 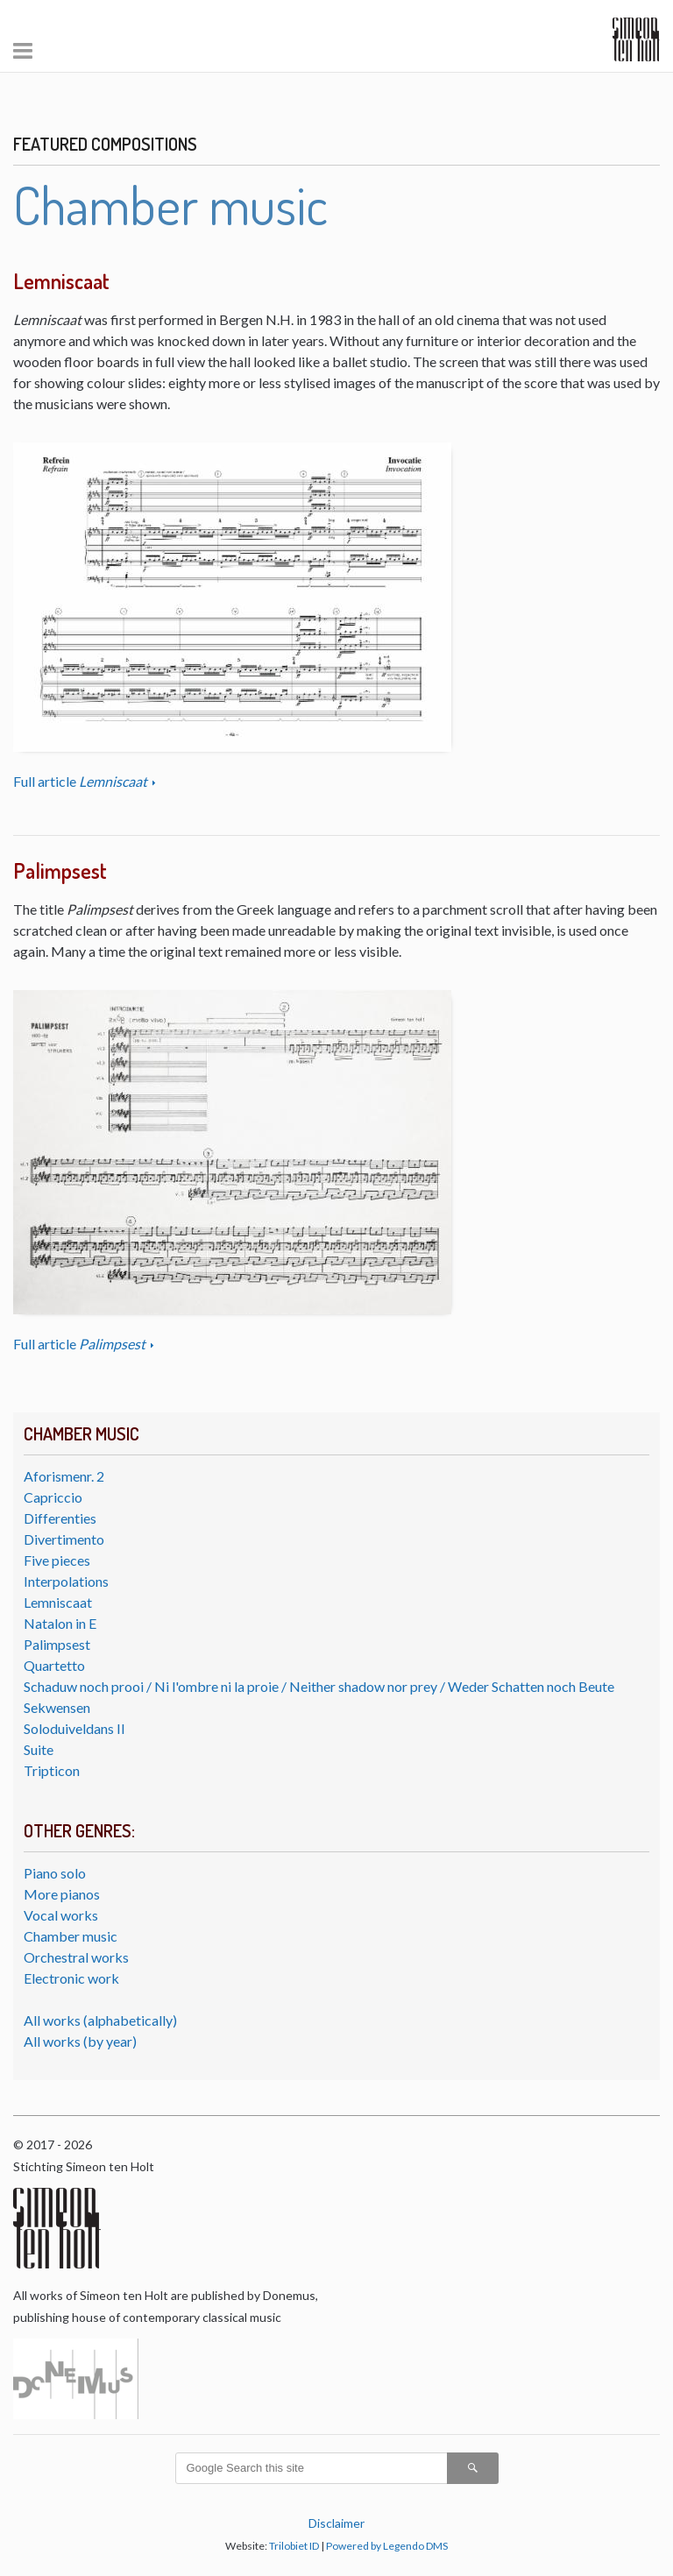 What do you see at coordinates (58, 1602) in the screenshot?
I see `Lemniscaat` at bounding box center [58, 1602].